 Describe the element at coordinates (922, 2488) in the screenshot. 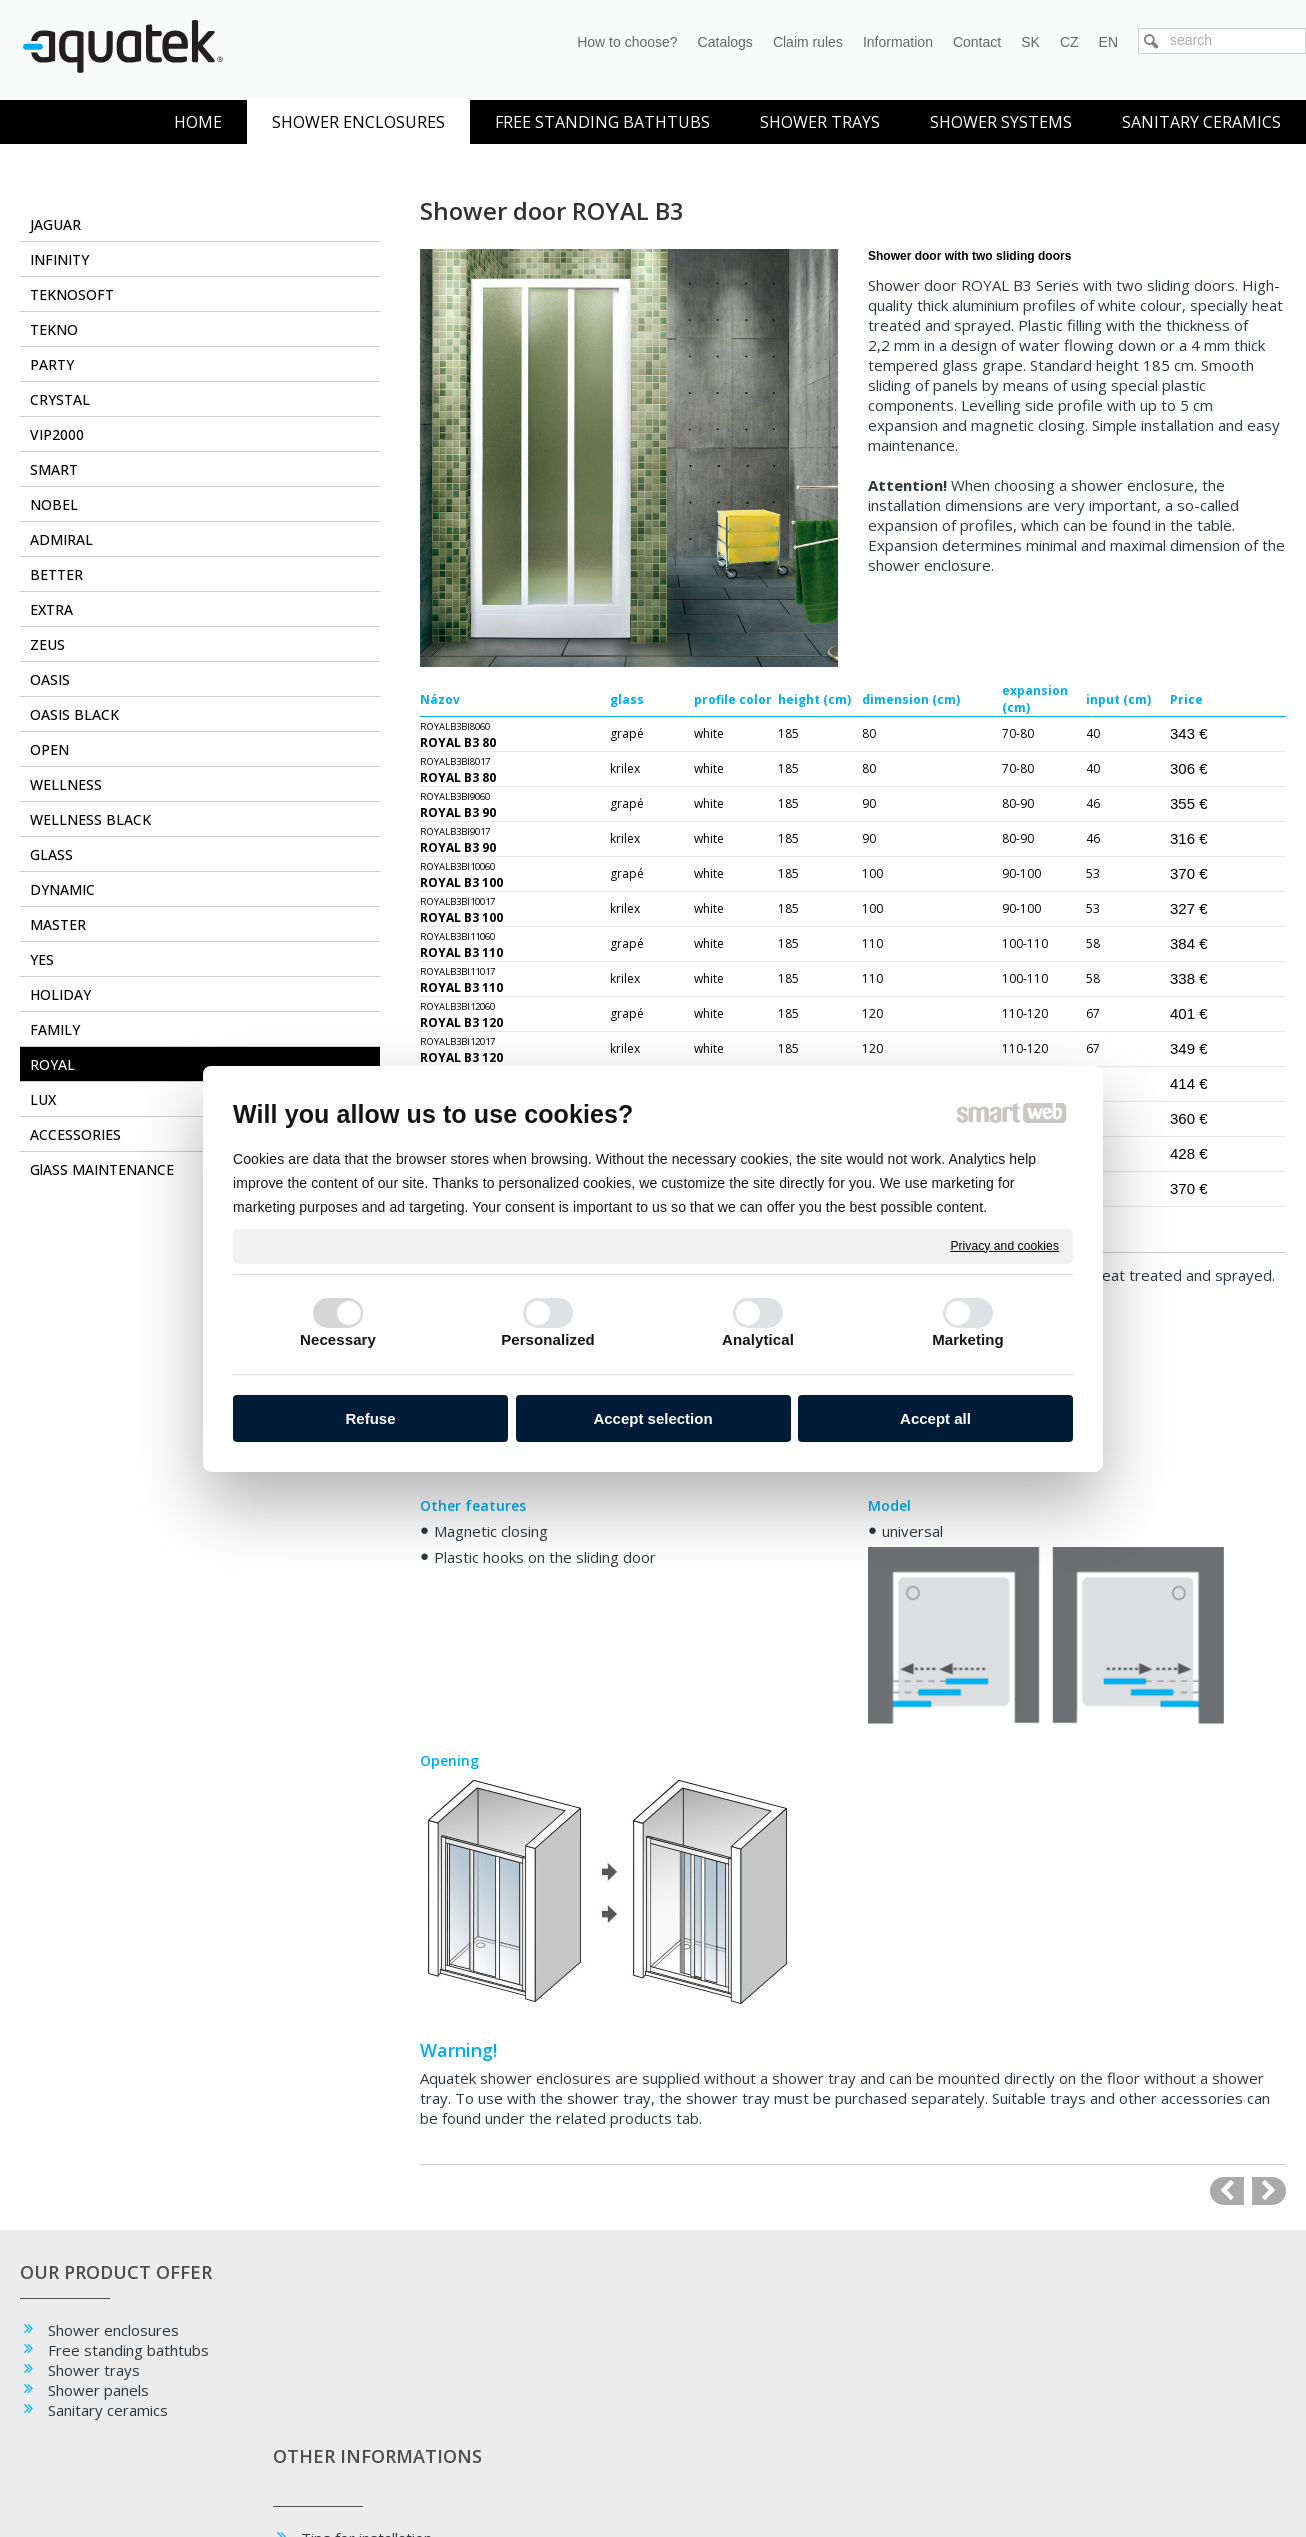

I see `Manage consent` at that location.